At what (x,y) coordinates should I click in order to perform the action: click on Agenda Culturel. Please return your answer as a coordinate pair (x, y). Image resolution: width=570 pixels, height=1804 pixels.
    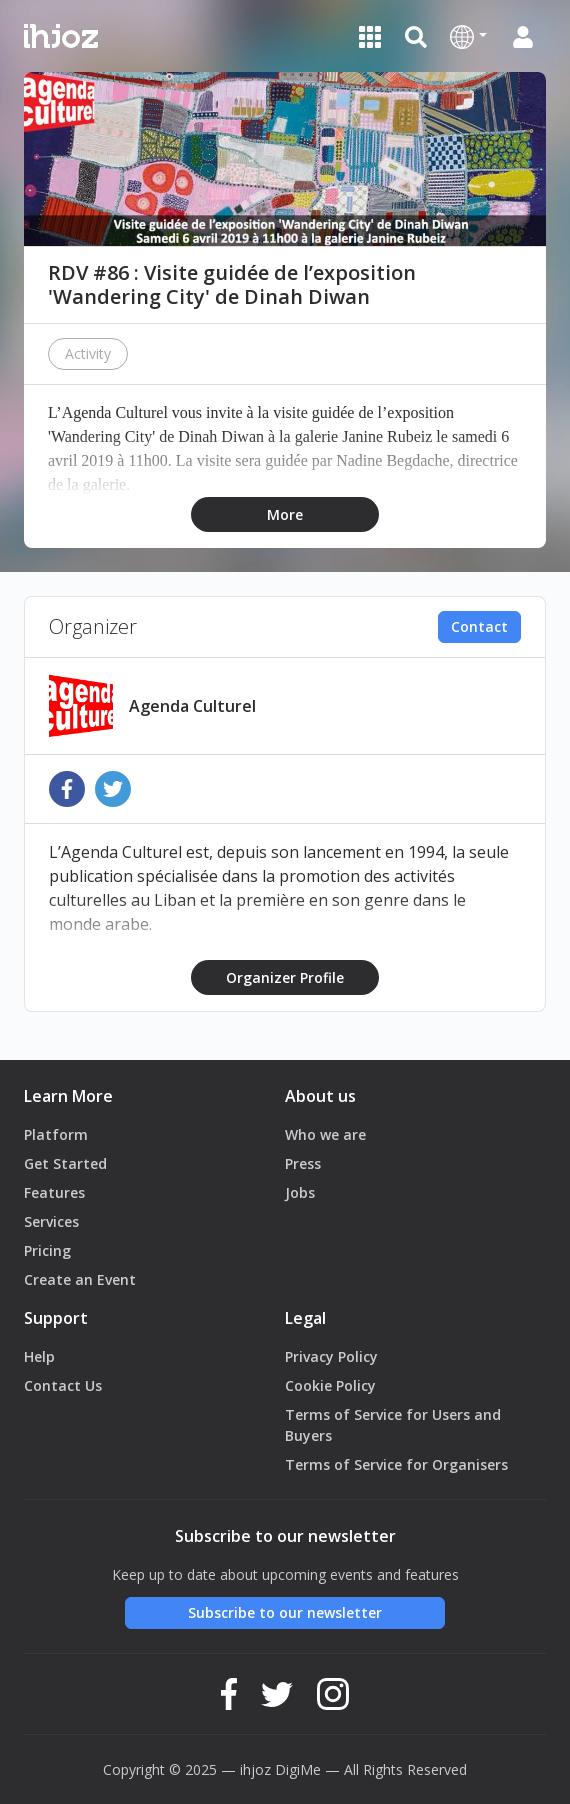
    Looking at the image, I should click on (192, 706).